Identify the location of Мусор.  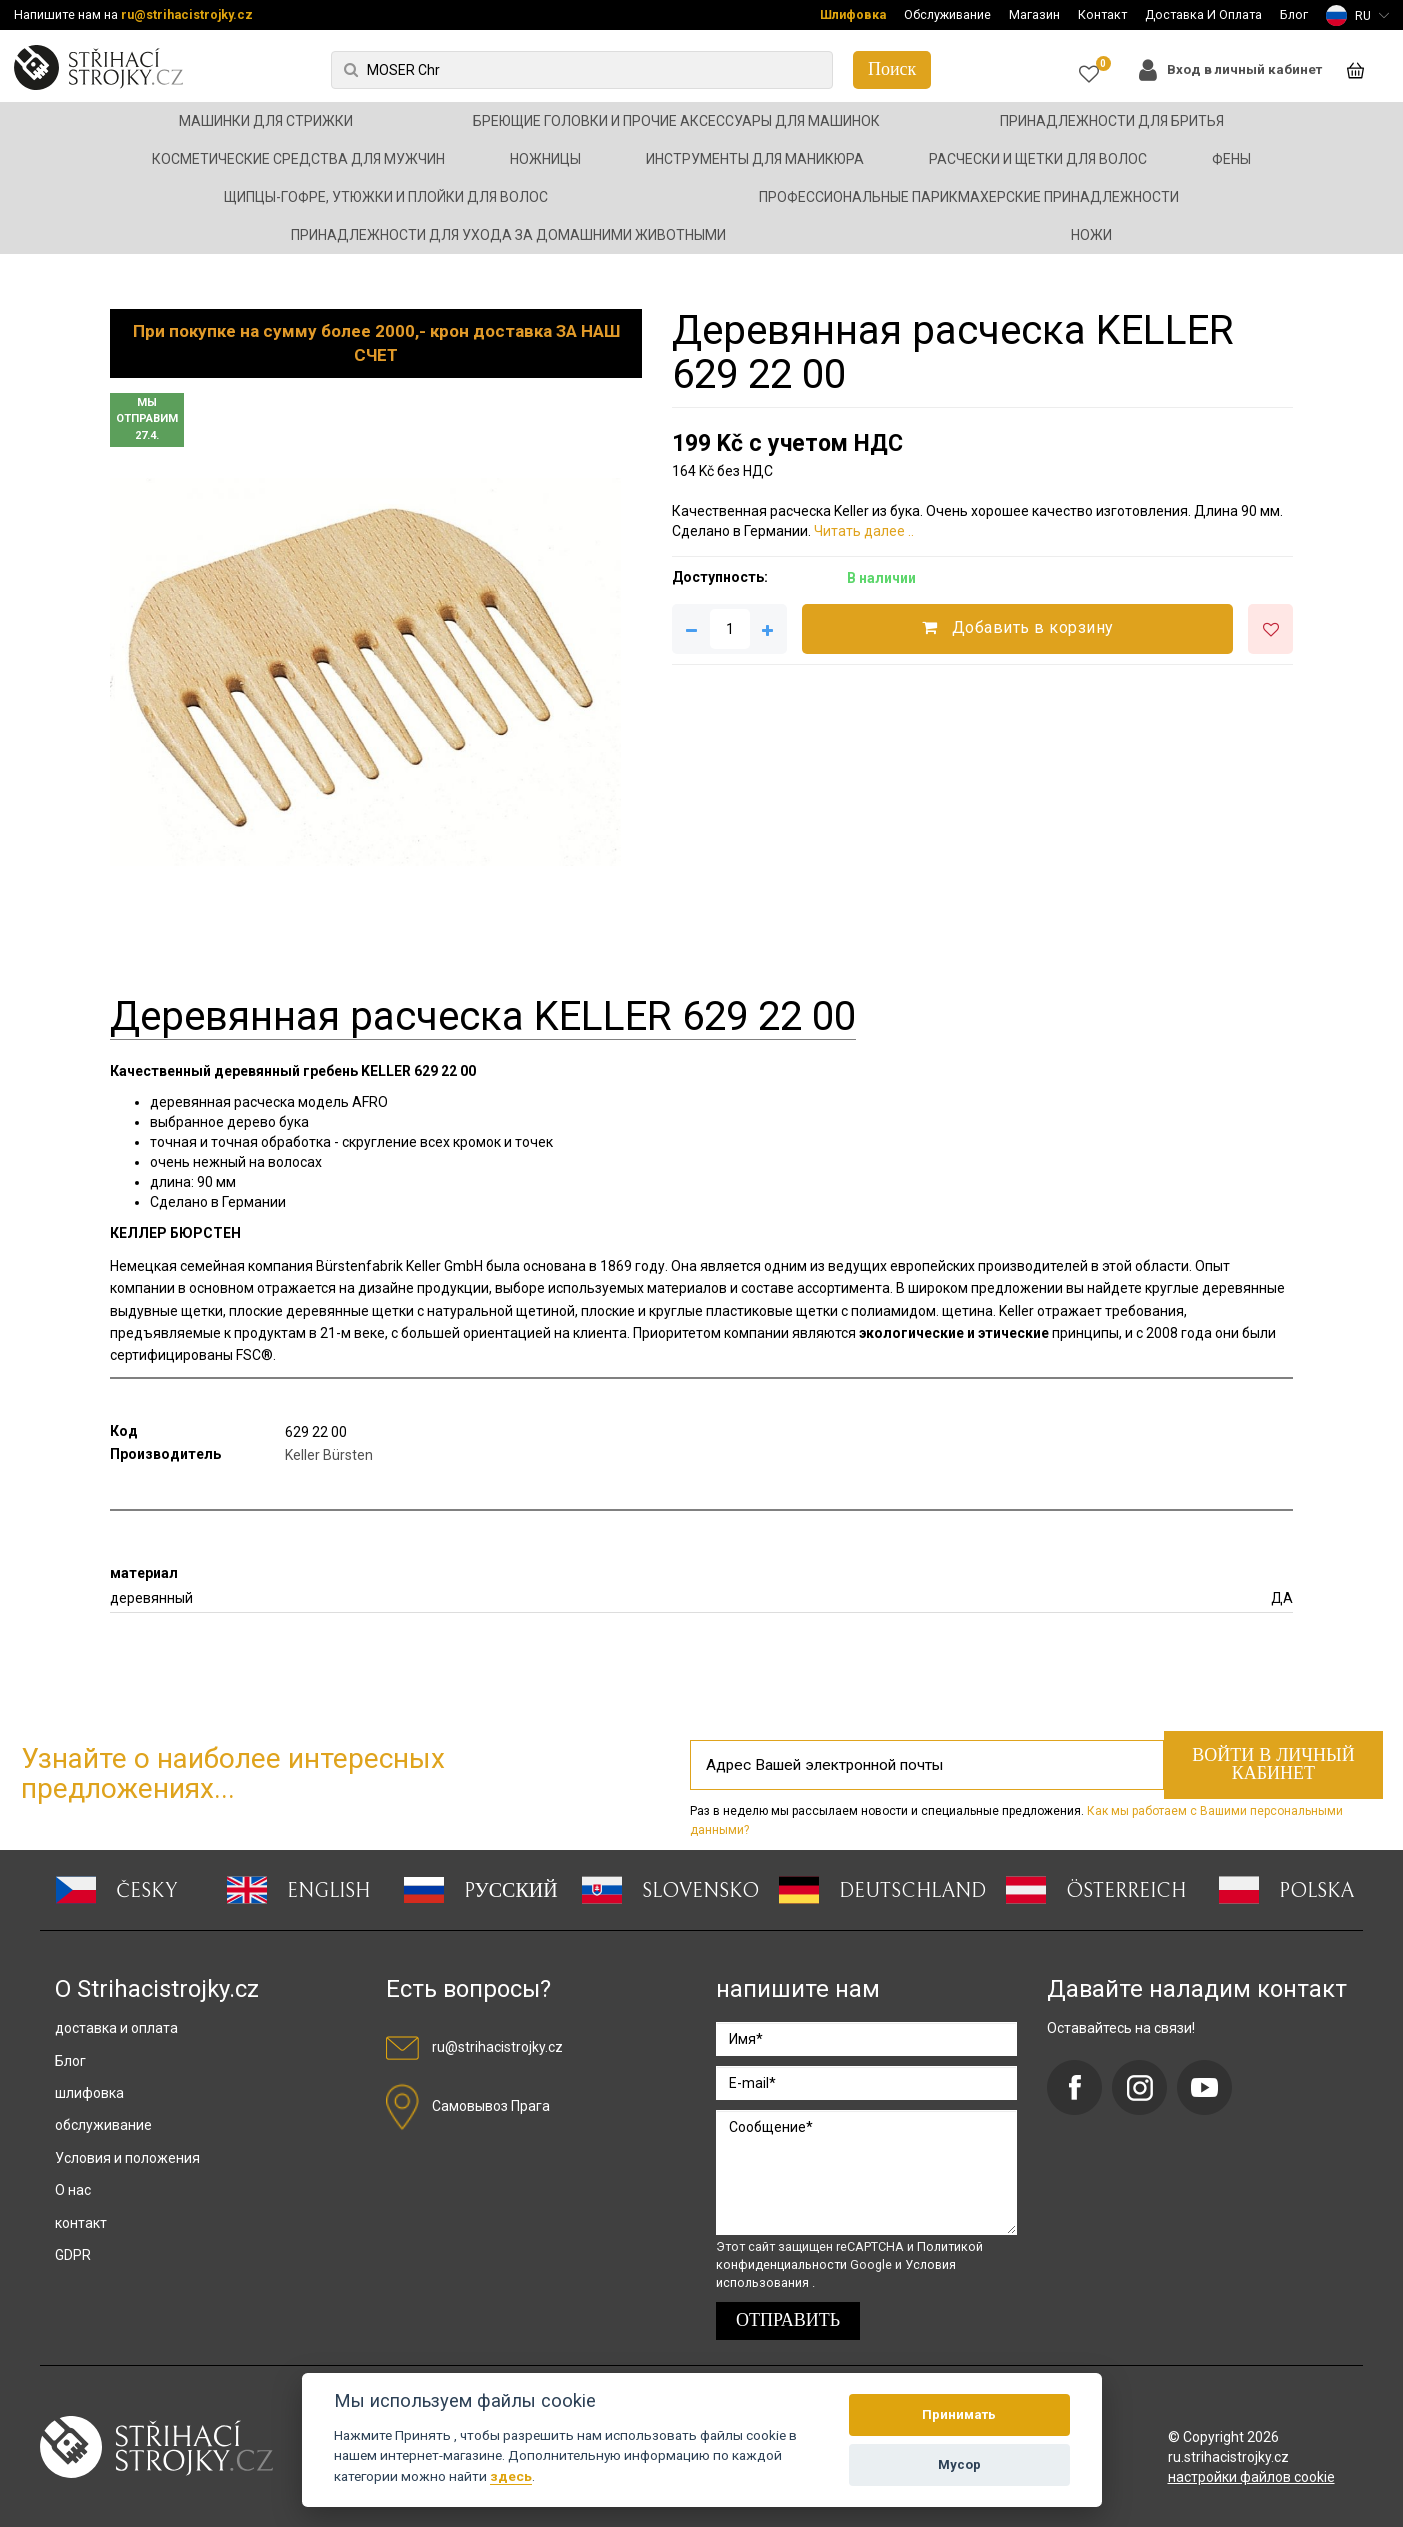
(959, 2464).